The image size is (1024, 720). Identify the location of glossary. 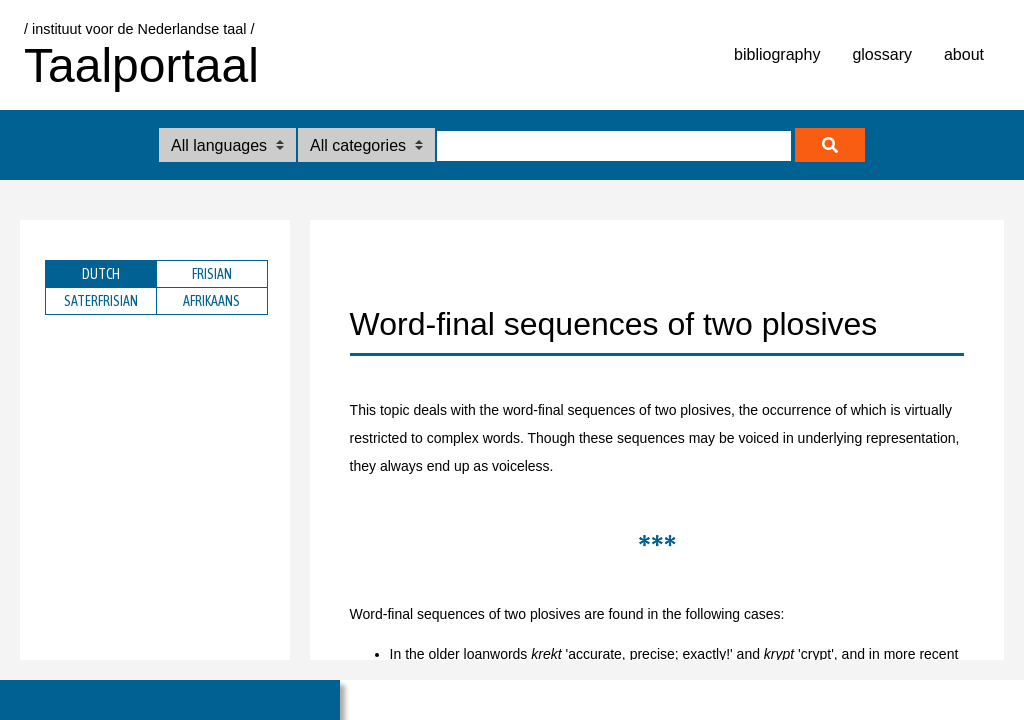
(882, 54).